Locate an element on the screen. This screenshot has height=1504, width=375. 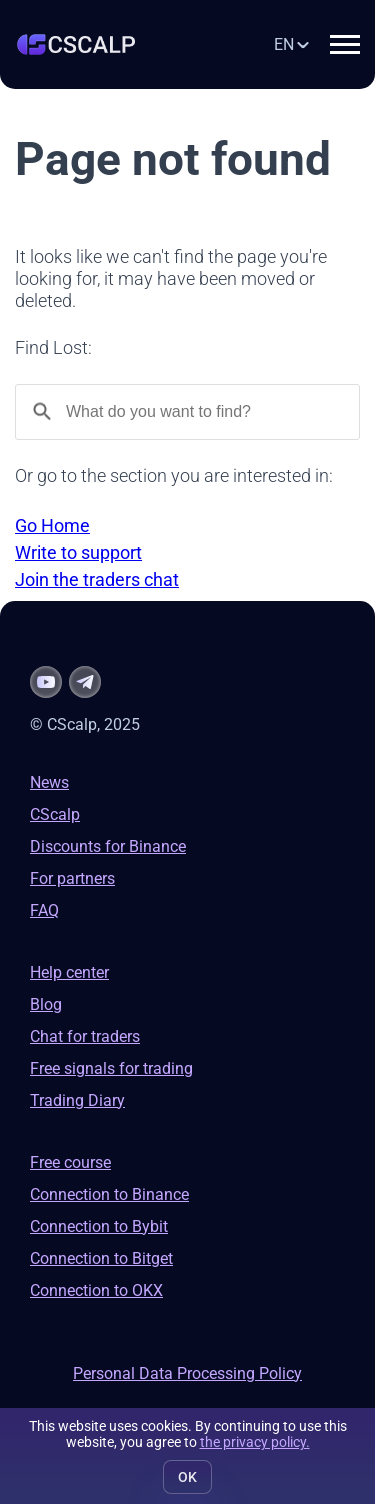
Free signals for trading is located at coordinates (111, 1068).